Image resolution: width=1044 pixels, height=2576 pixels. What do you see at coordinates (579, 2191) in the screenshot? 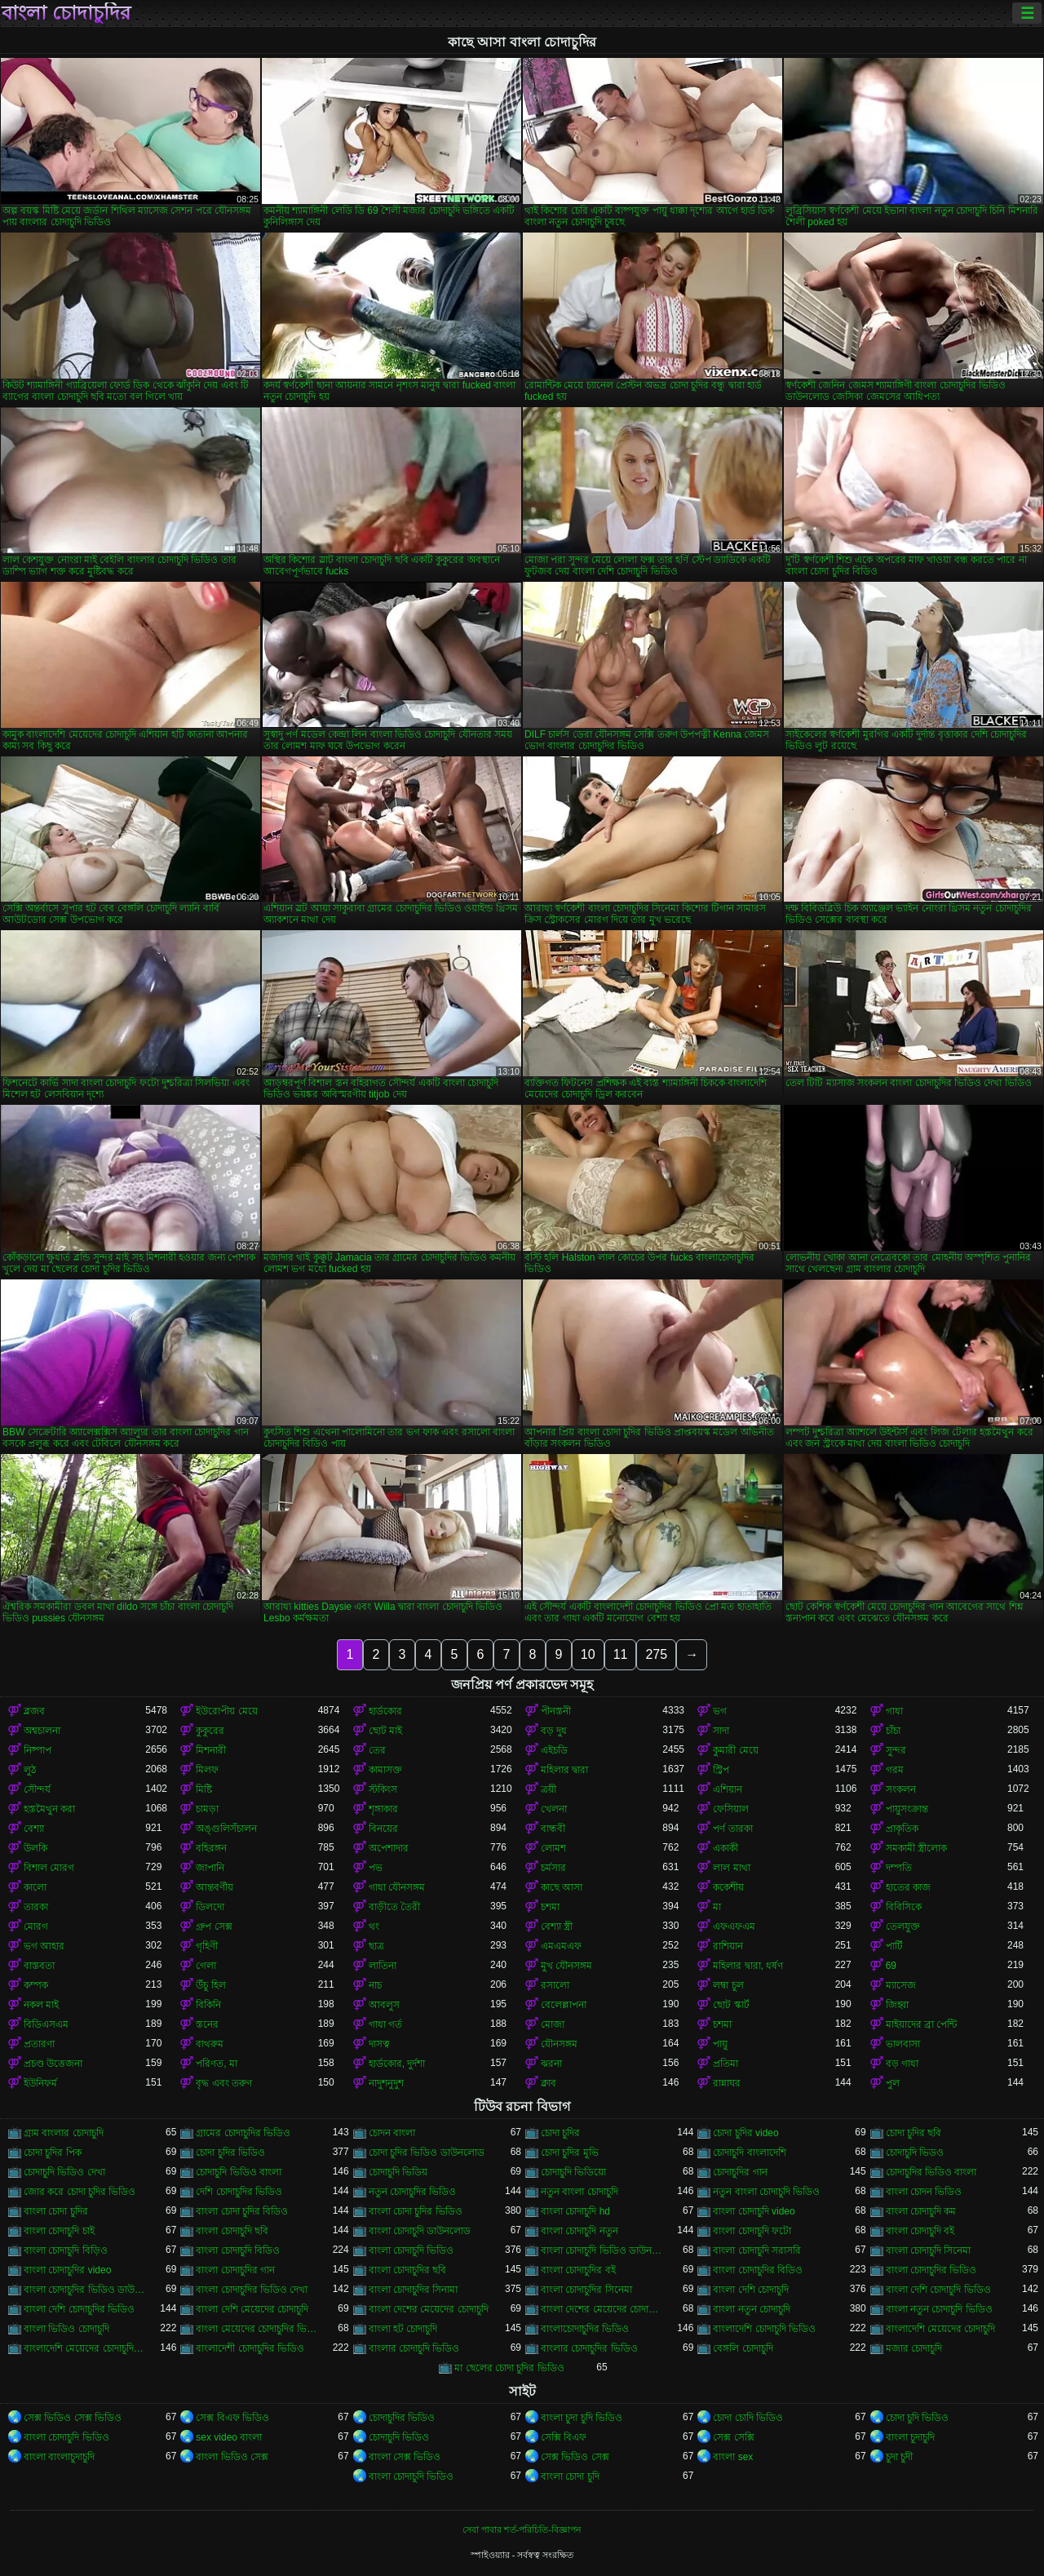
I see `নতুন বাংলা চোদাচুদি` at bounding box center [579, 2191].